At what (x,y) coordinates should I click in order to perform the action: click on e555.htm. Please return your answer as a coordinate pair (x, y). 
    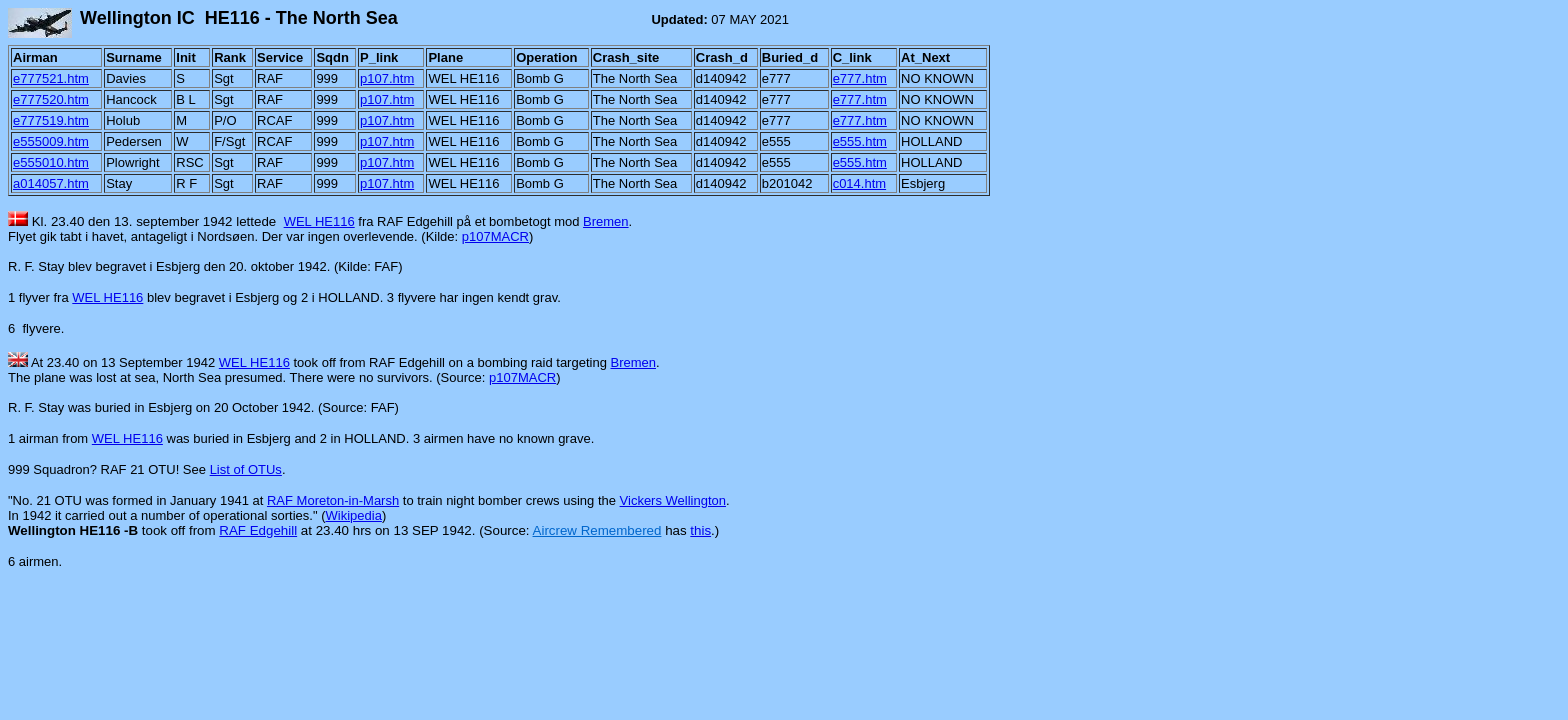
    Looking at the image, I should click on (860, 141).